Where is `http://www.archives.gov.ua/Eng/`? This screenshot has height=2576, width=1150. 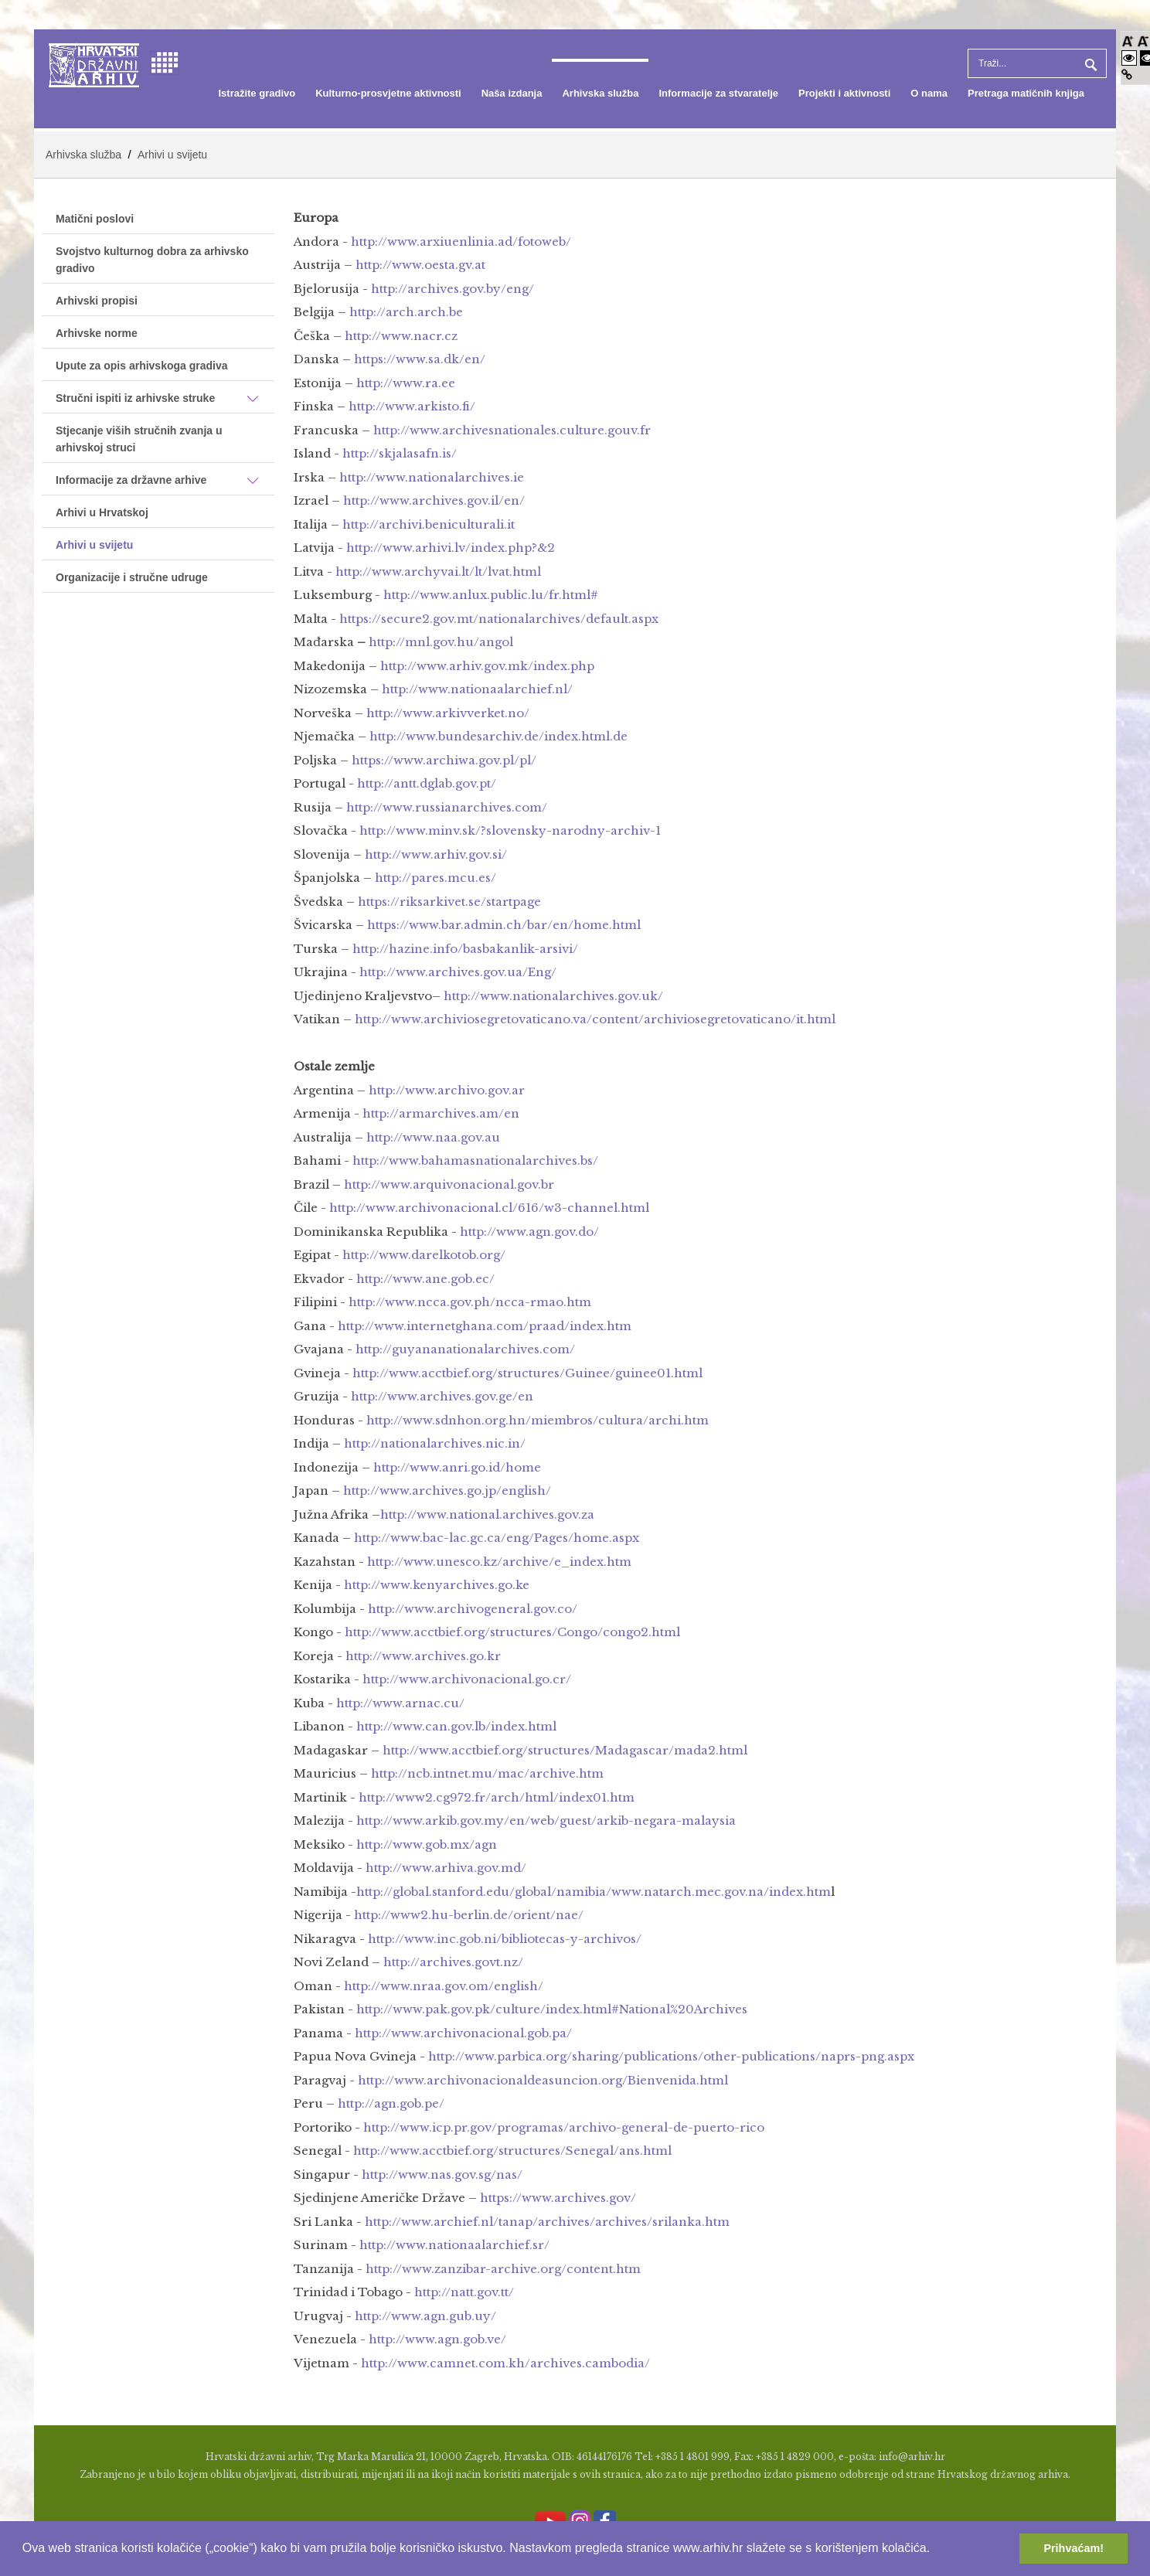
http://www.archives.gov.ua/Eng/ is located at coordinates (457, 972).